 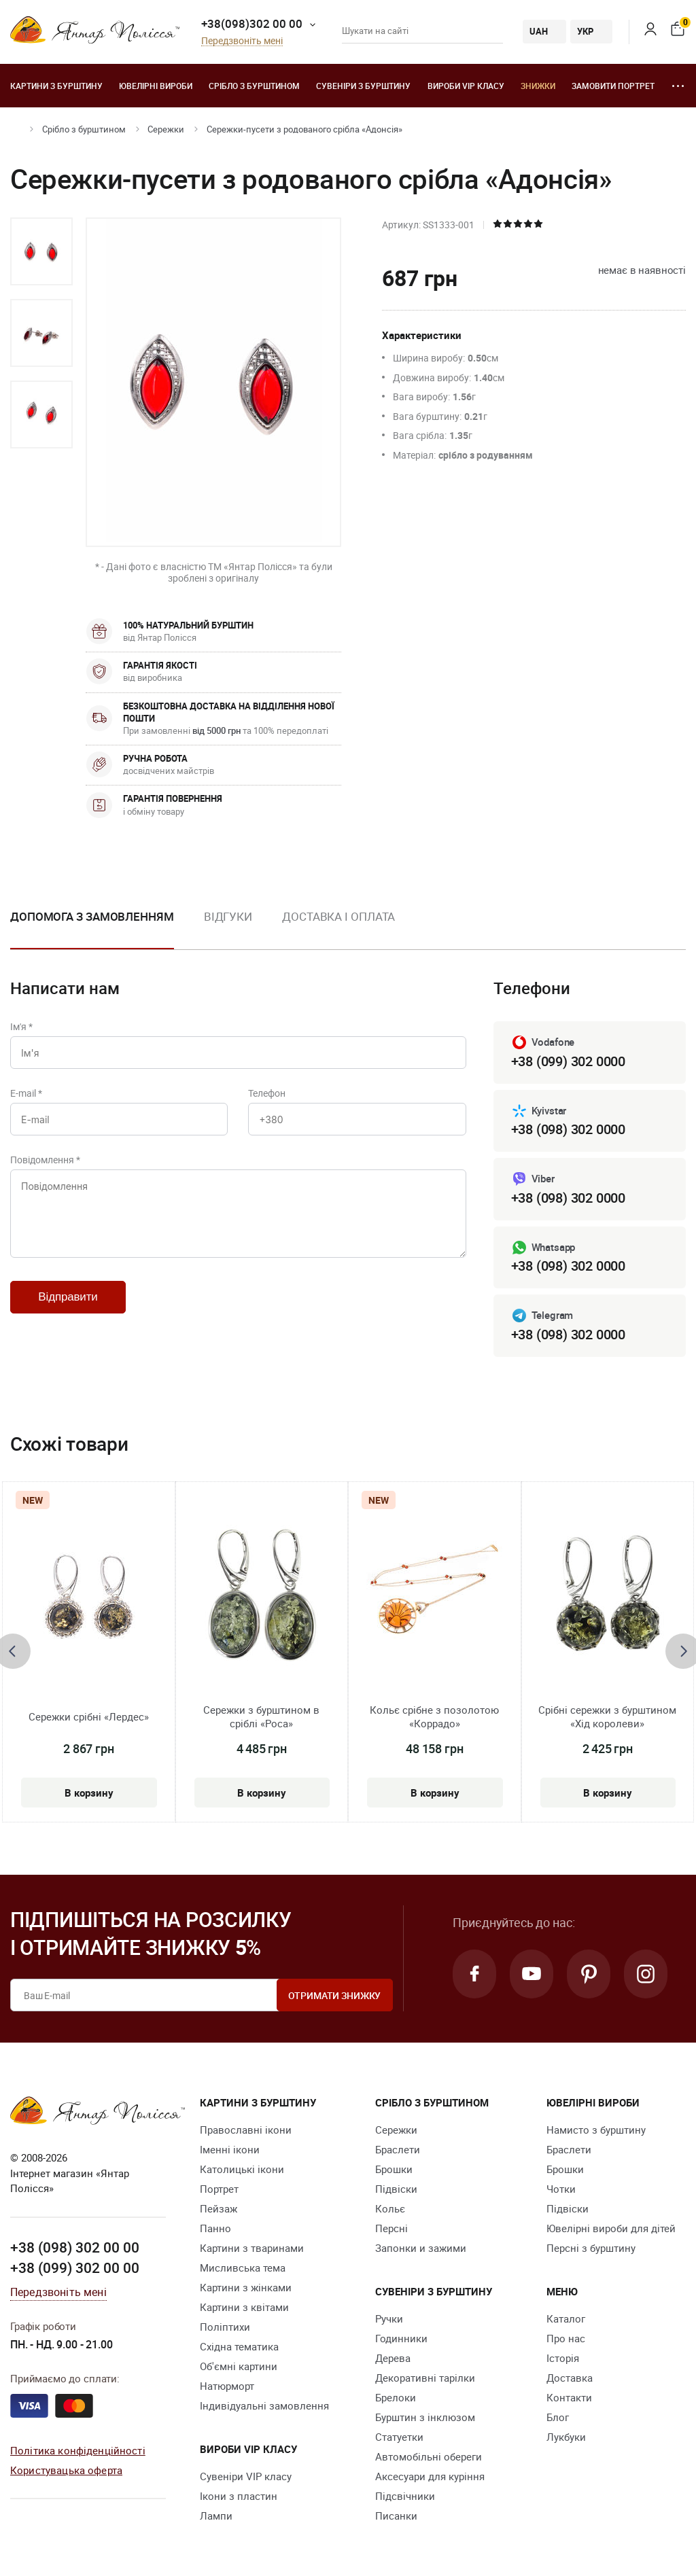 What do you see at coordinates (228, 916) in the screenshot?
I see `Відгуки` at bounding box center [228, 916].